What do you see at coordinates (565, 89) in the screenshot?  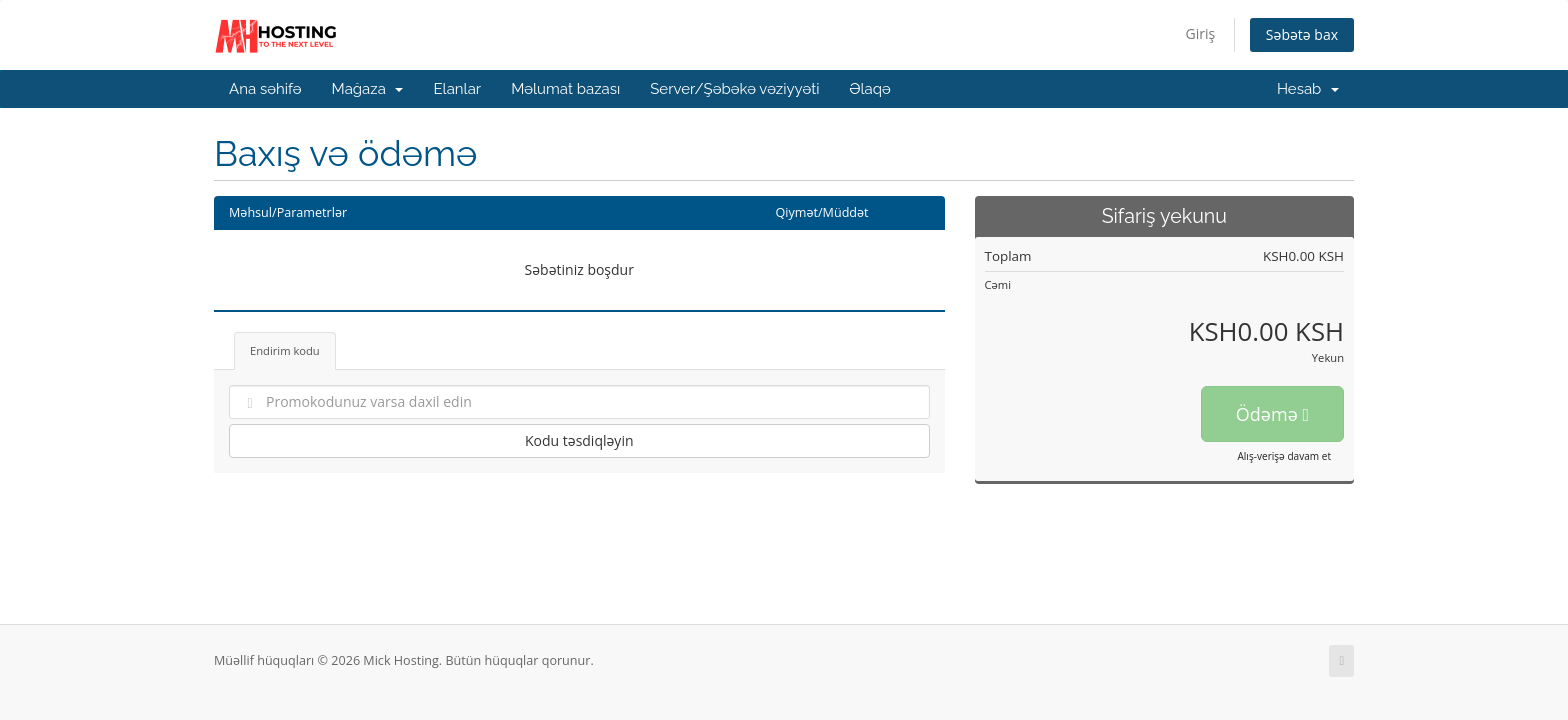 I see `Məlumat bazası` at bounding box center [565, 89].